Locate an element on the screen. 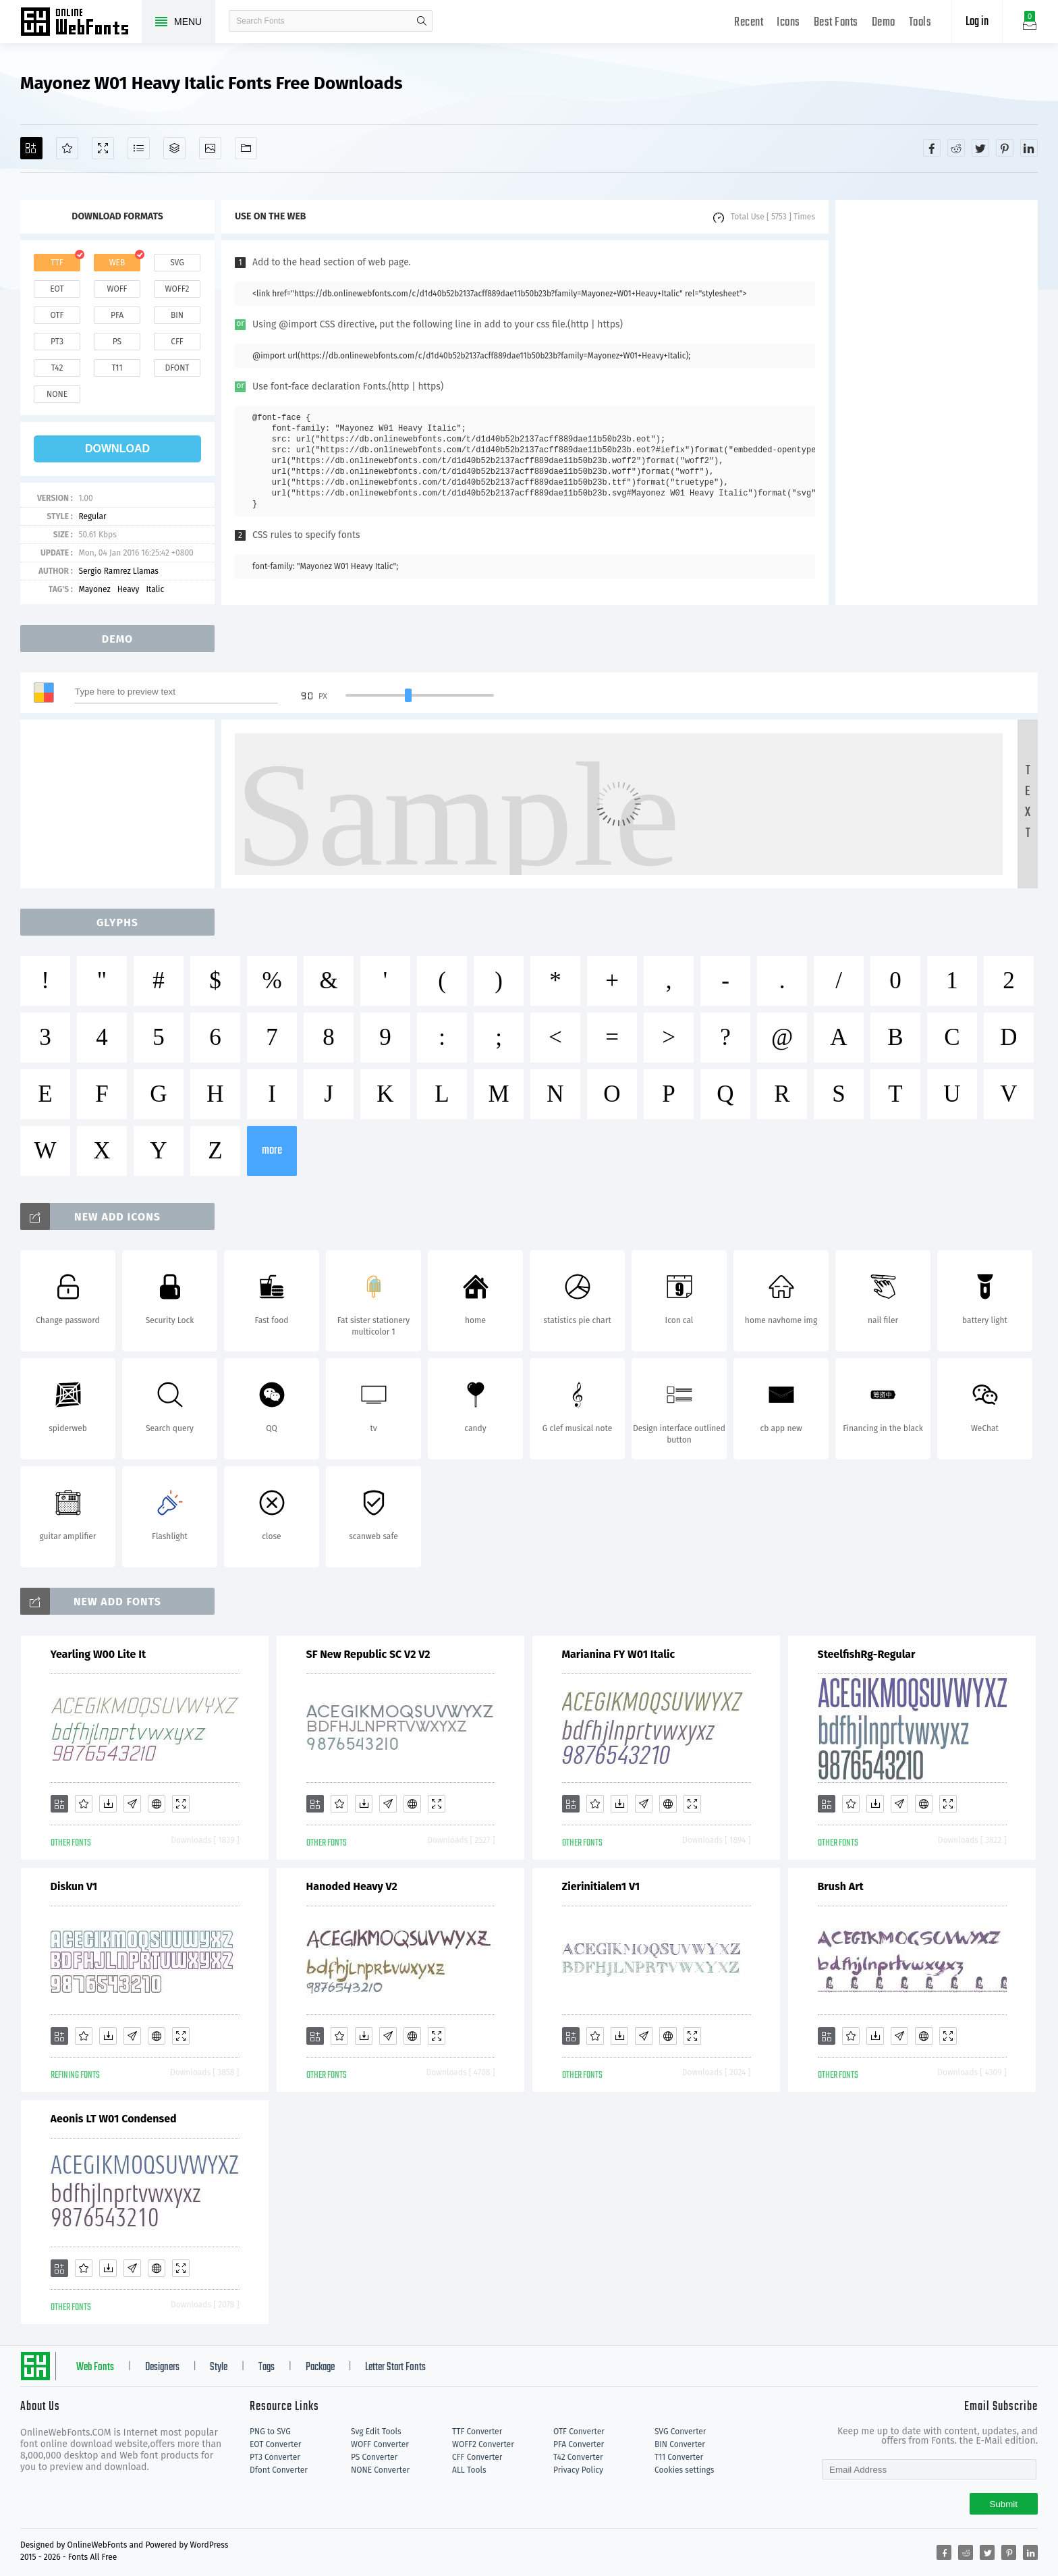 Image resolution: width=1058 pixels, height=2576 pixels. [Favorites] is located at coordinates (67, 148).